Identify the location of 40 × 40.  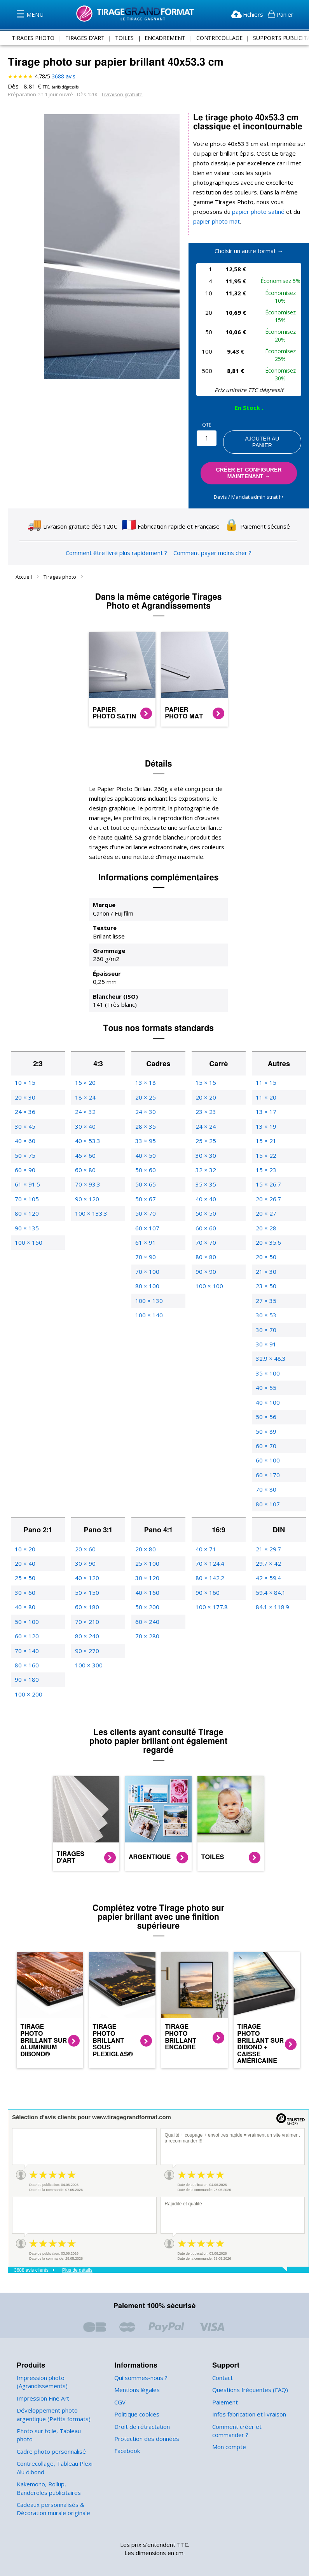
(205, 1189).